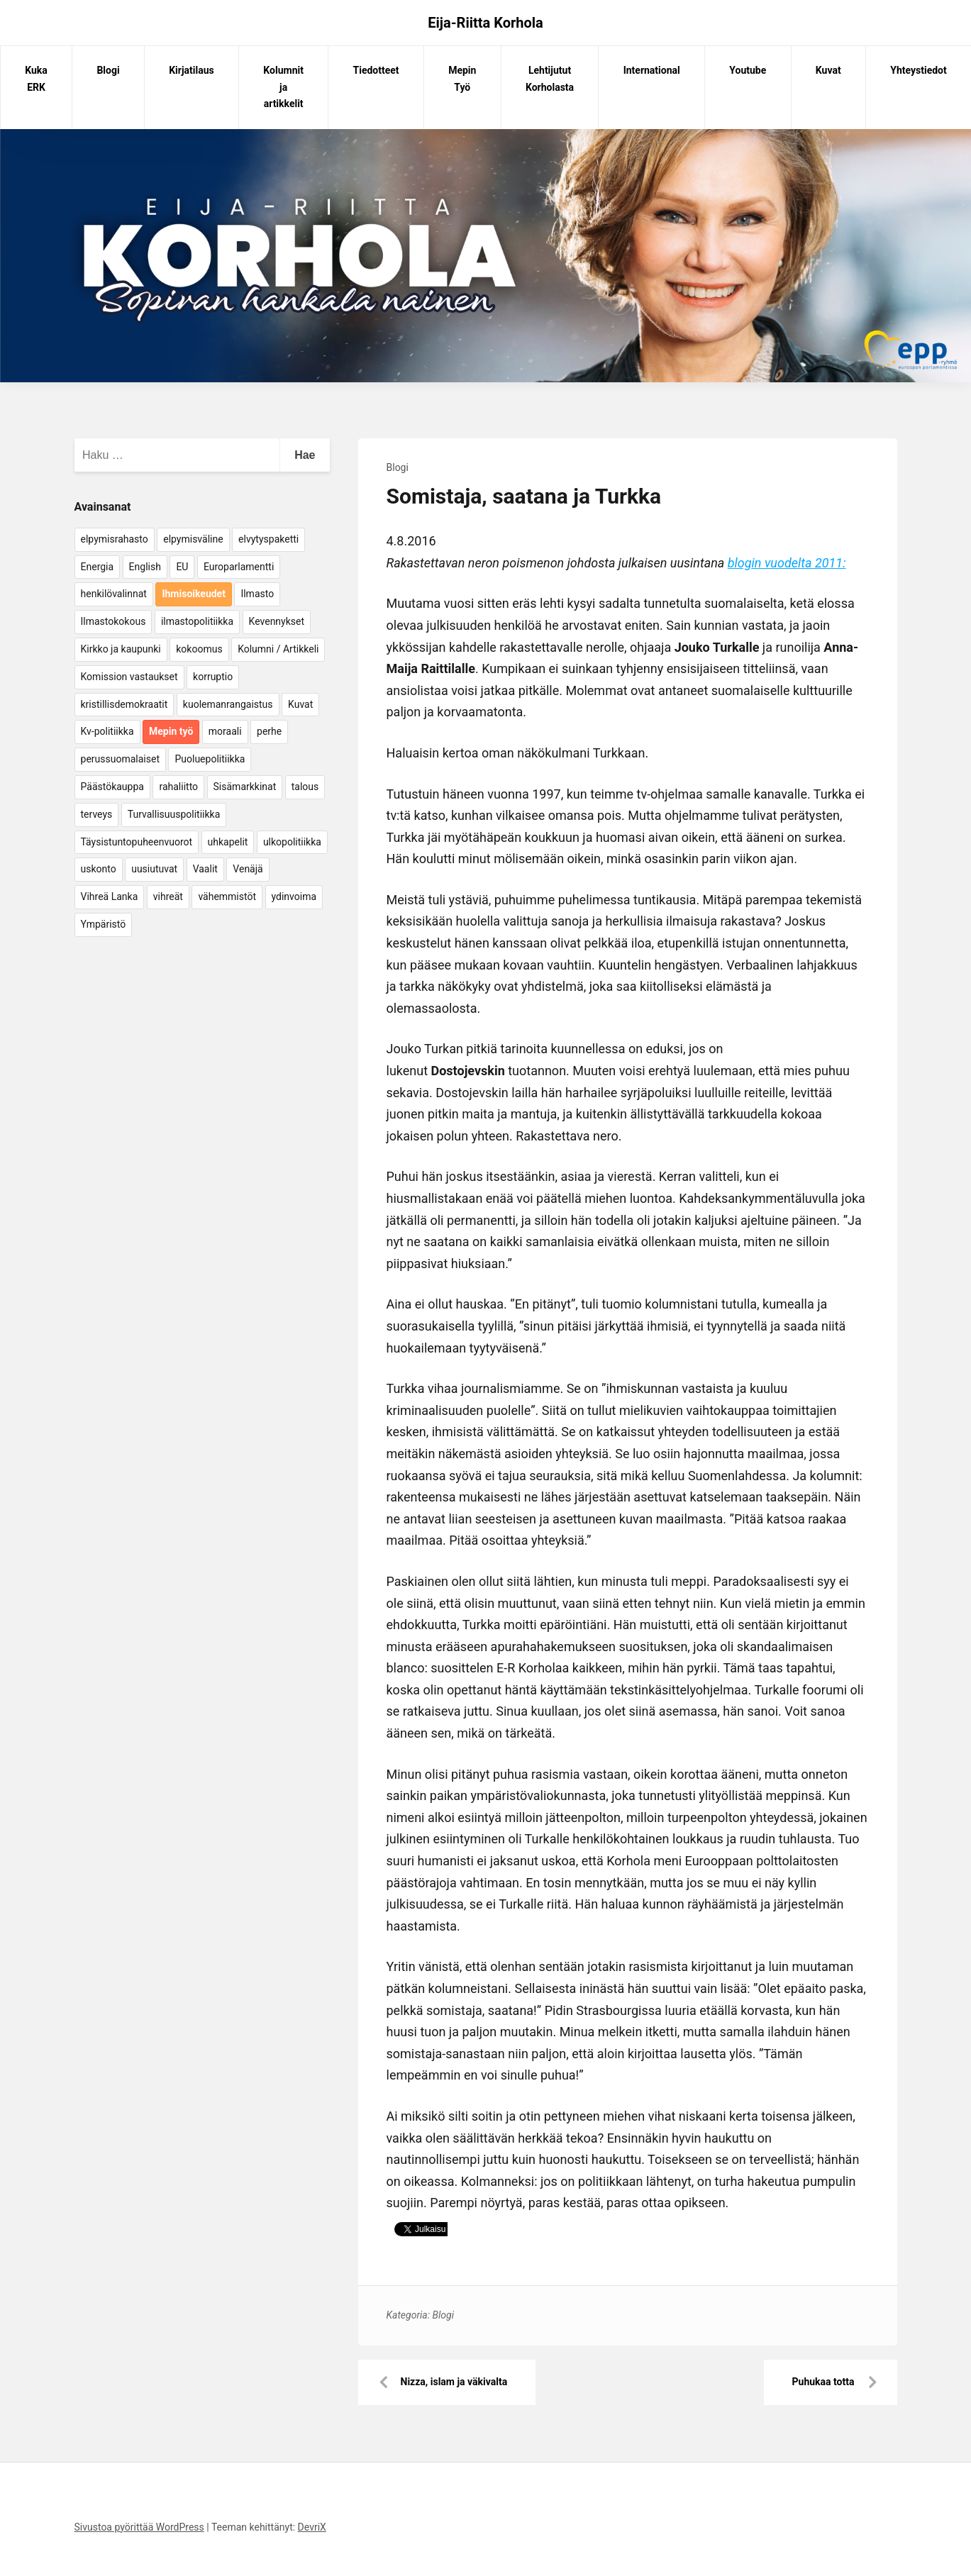  I want to click on Ilmasto [Ilmasto (54 kohdetta)], so click(257, 593).